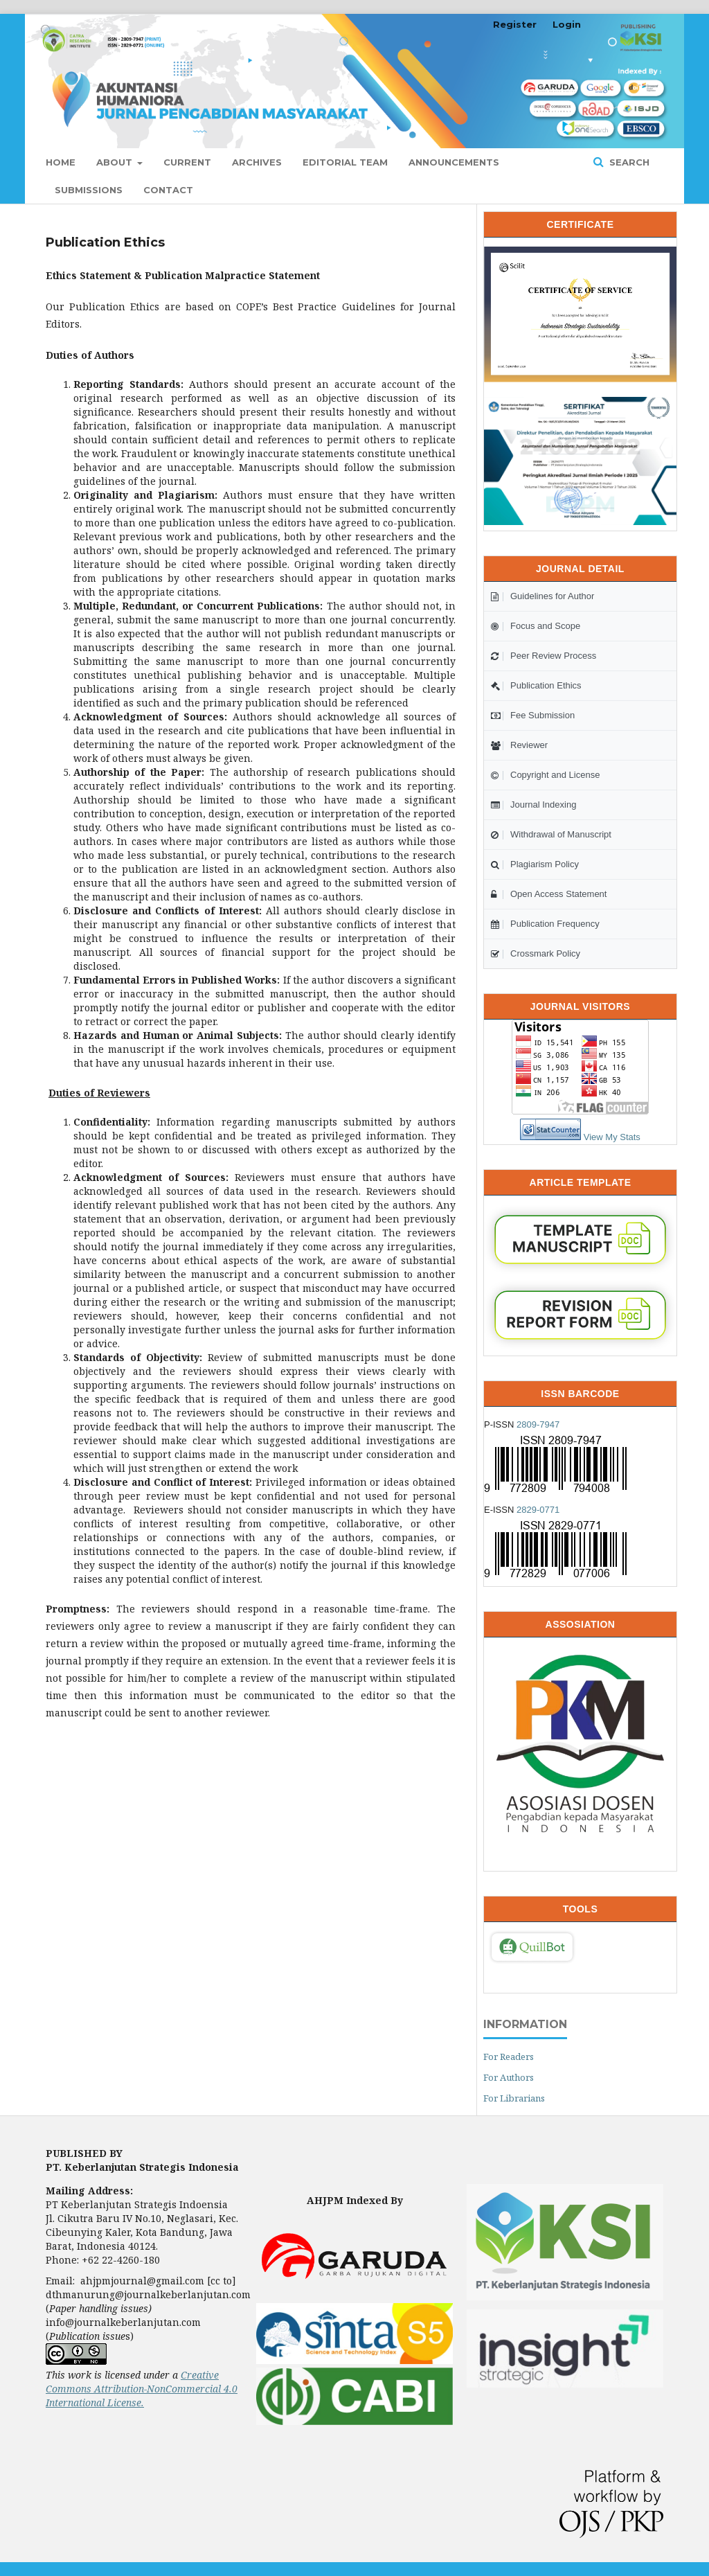 The image size is (709, 2576). Describe the element at coordinates (187, 162) in the screenshot. I see `Current` at that location.